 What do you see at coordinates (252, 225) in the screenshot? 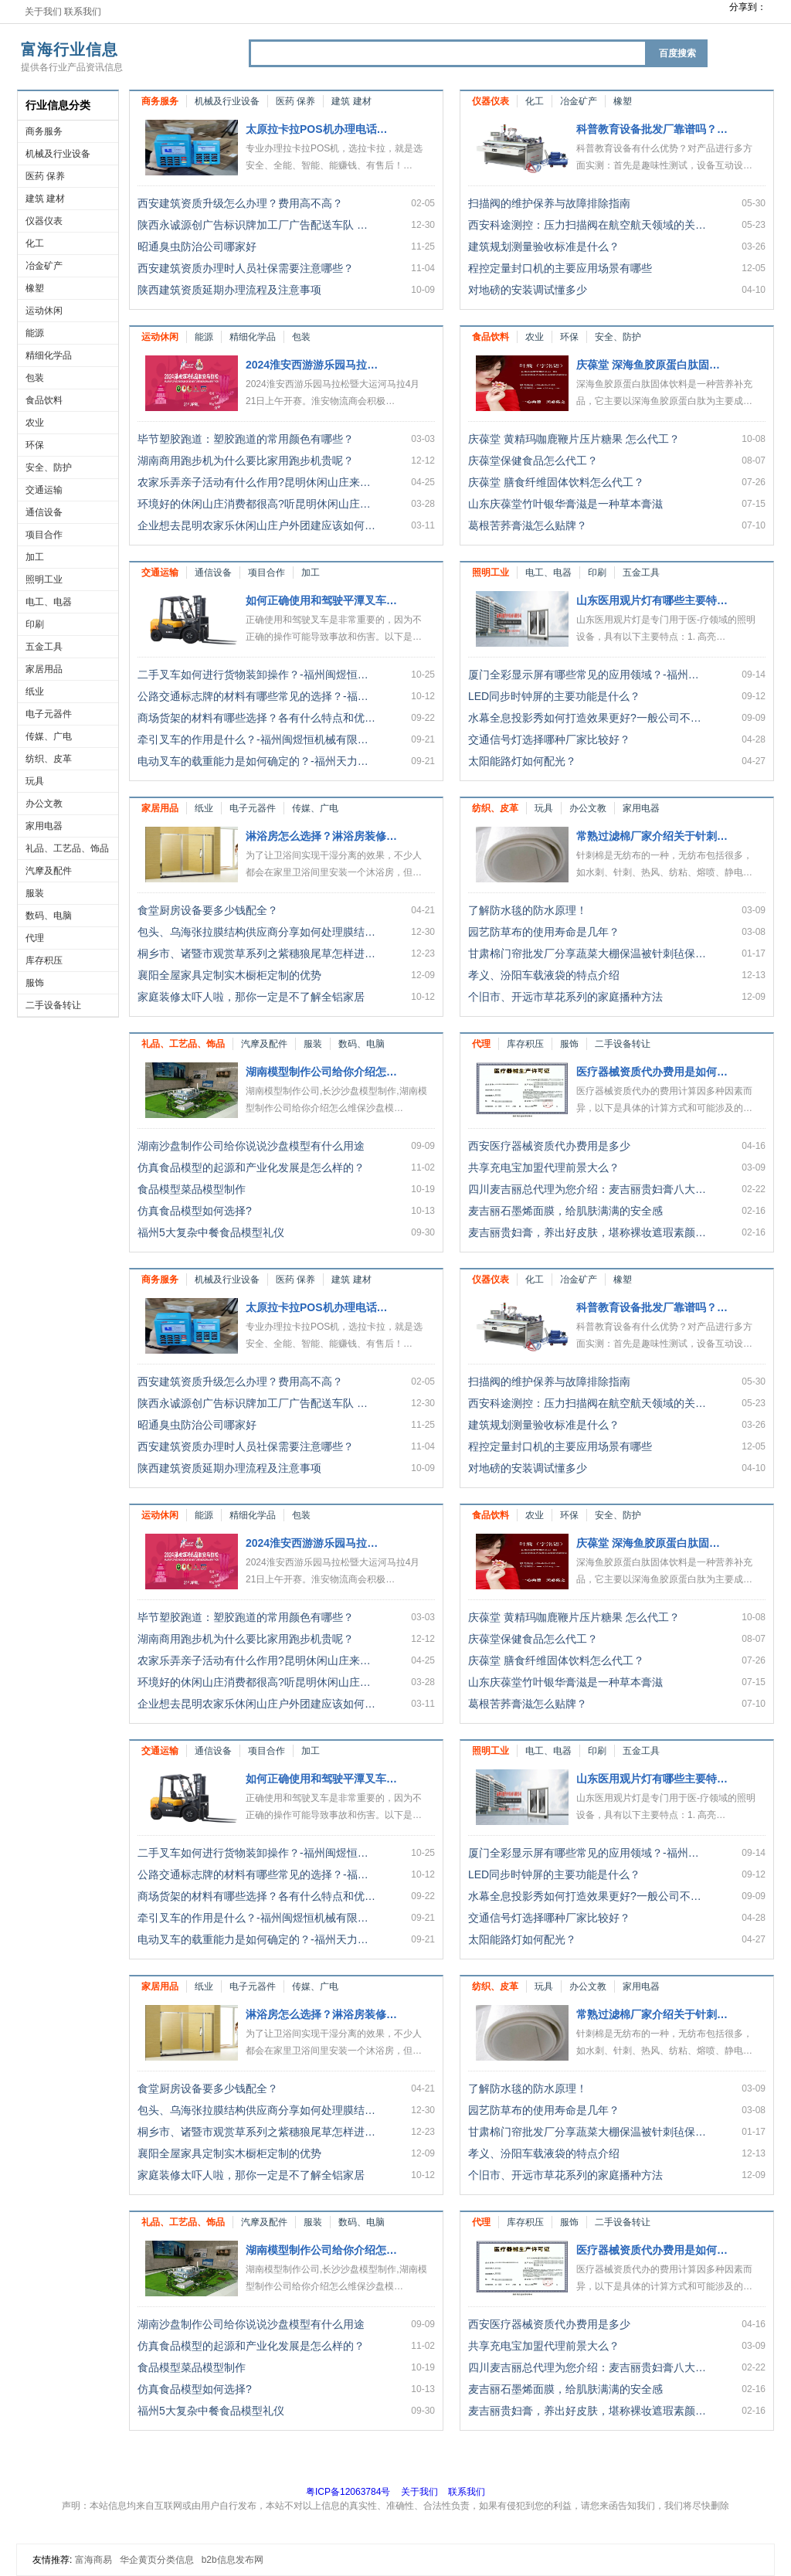
I see `陕西永诚源创广告标识牌加工厂广告配送车队 …` at bounding box center [252, 225].